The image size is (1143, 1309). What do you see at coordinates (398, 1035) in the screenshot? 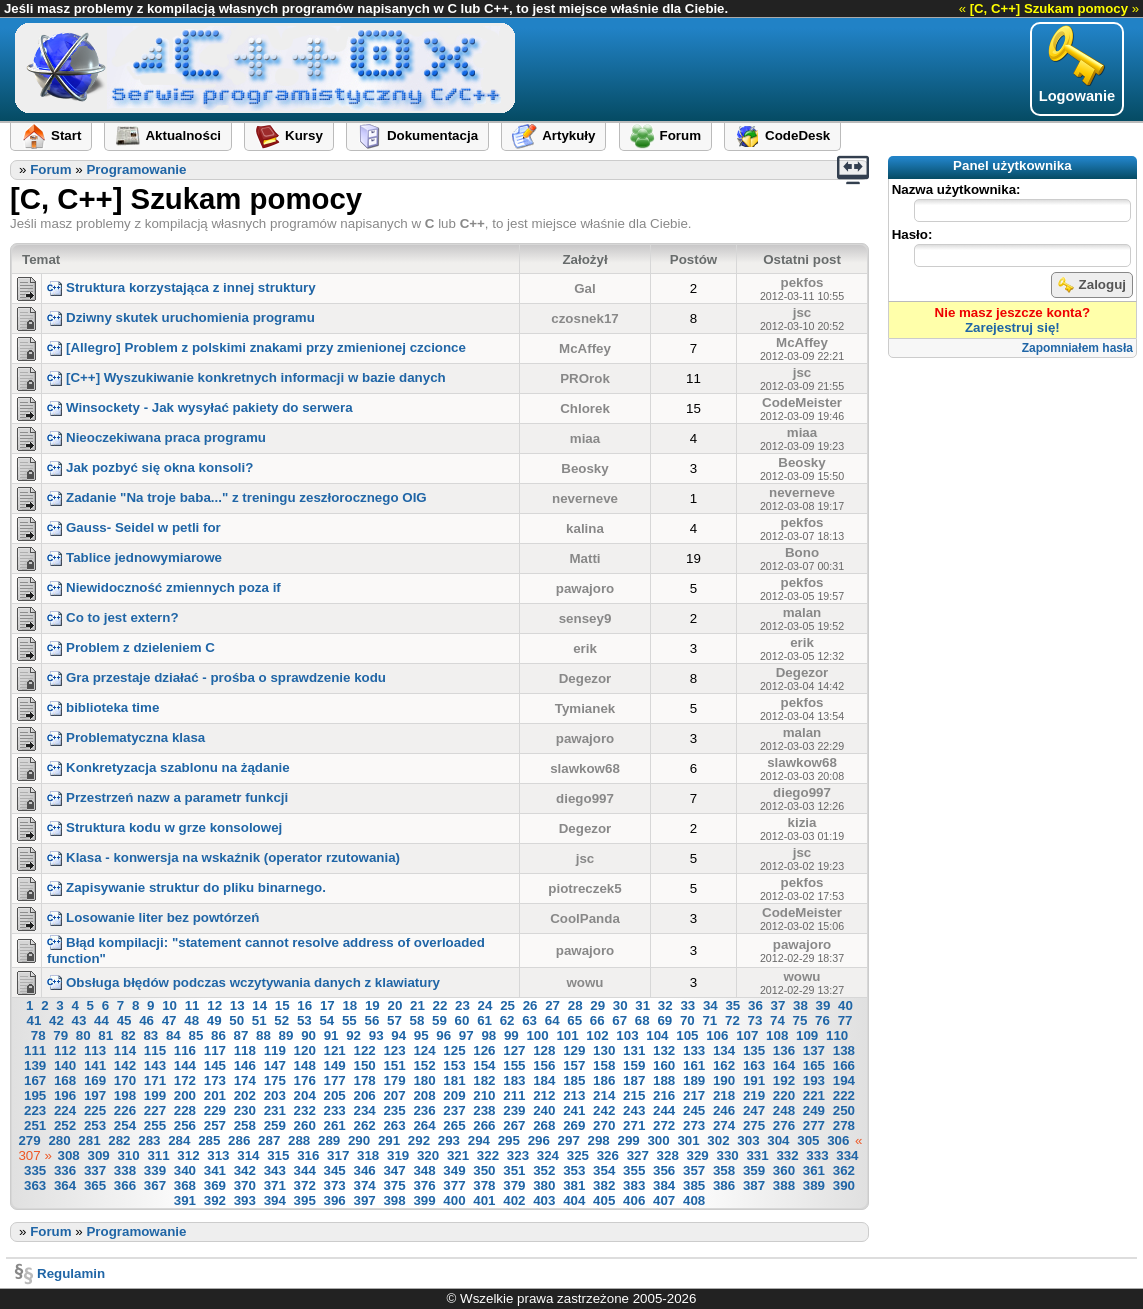
I see `94` at bounding box center [398, 1035].